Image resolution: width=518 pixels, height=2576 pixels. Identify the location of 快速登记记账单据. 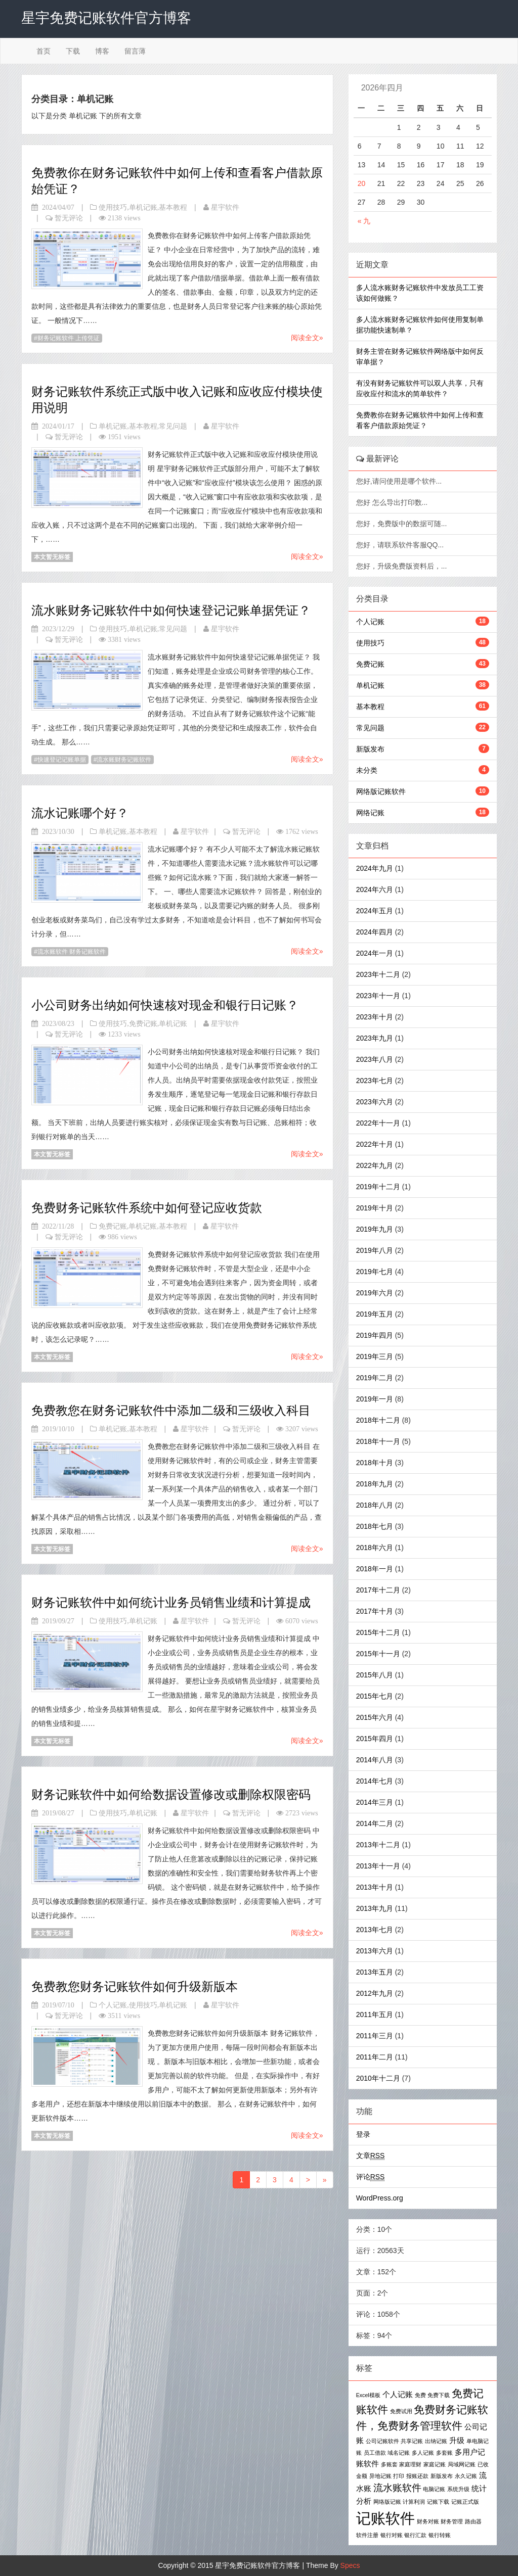
(61, 759).